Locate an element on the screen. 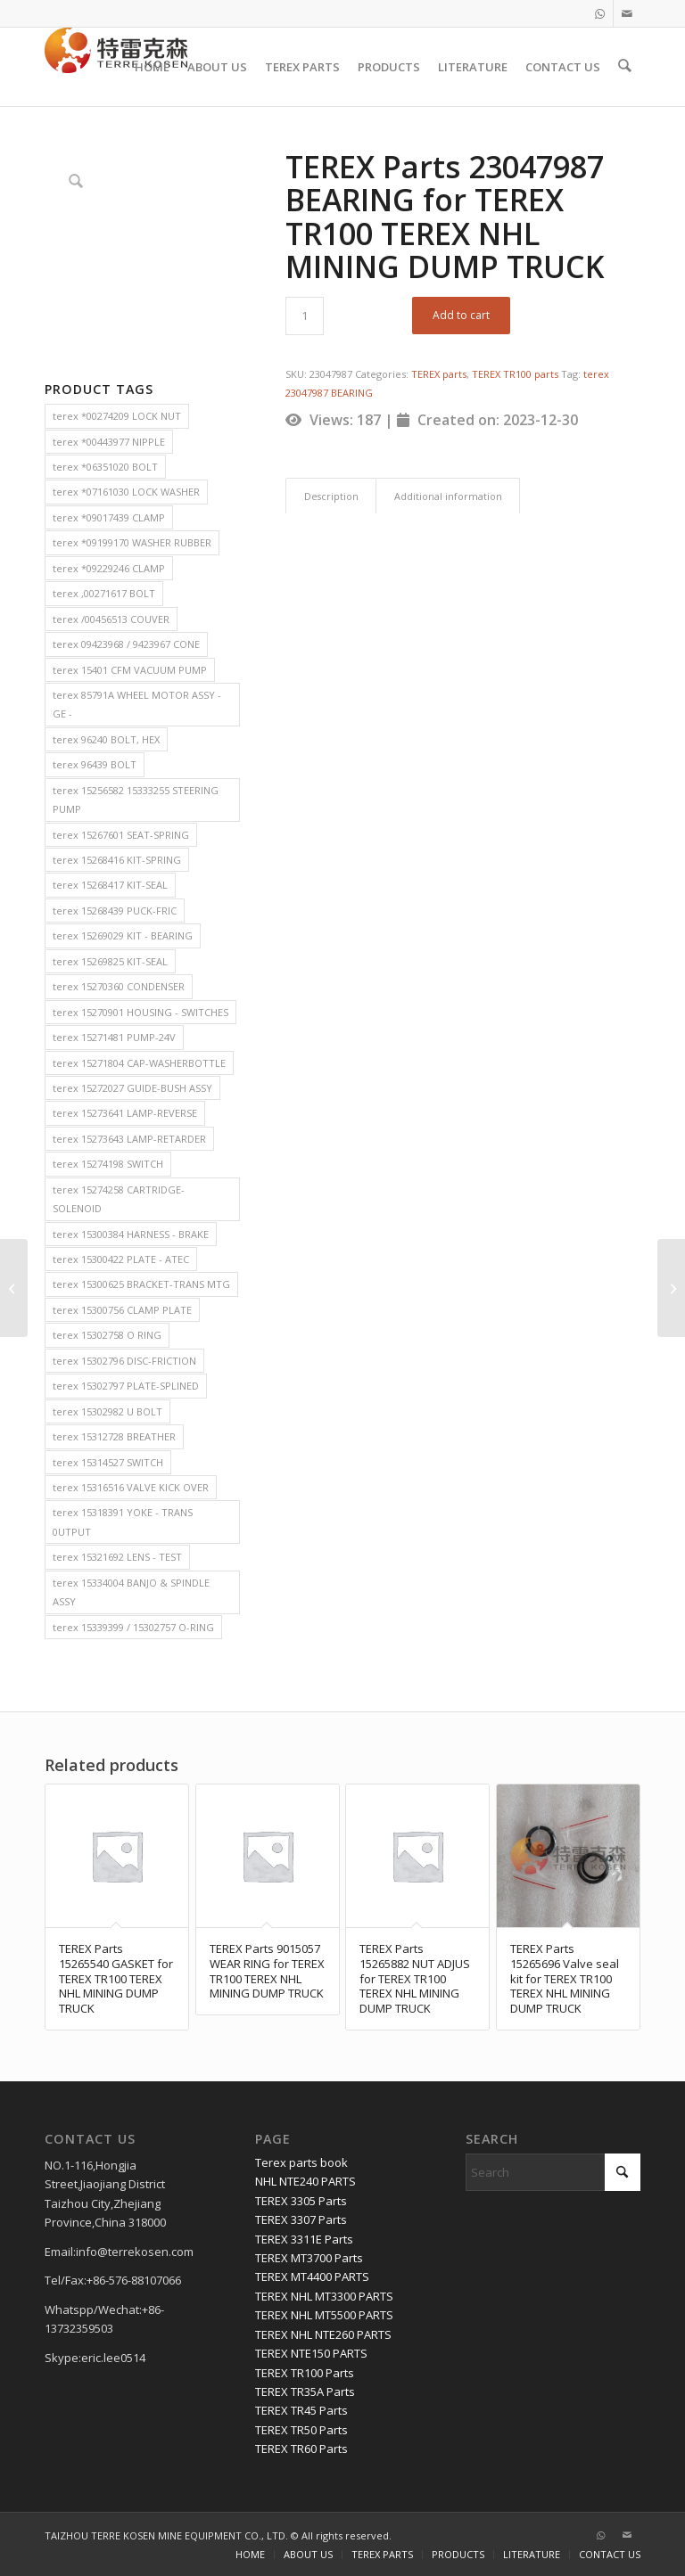 This screenshot has width=685, height=2576. terex 15312728 BREATHER [terex 15312728 BREATHER (2 items)] is located at coordinates (114, 1436).